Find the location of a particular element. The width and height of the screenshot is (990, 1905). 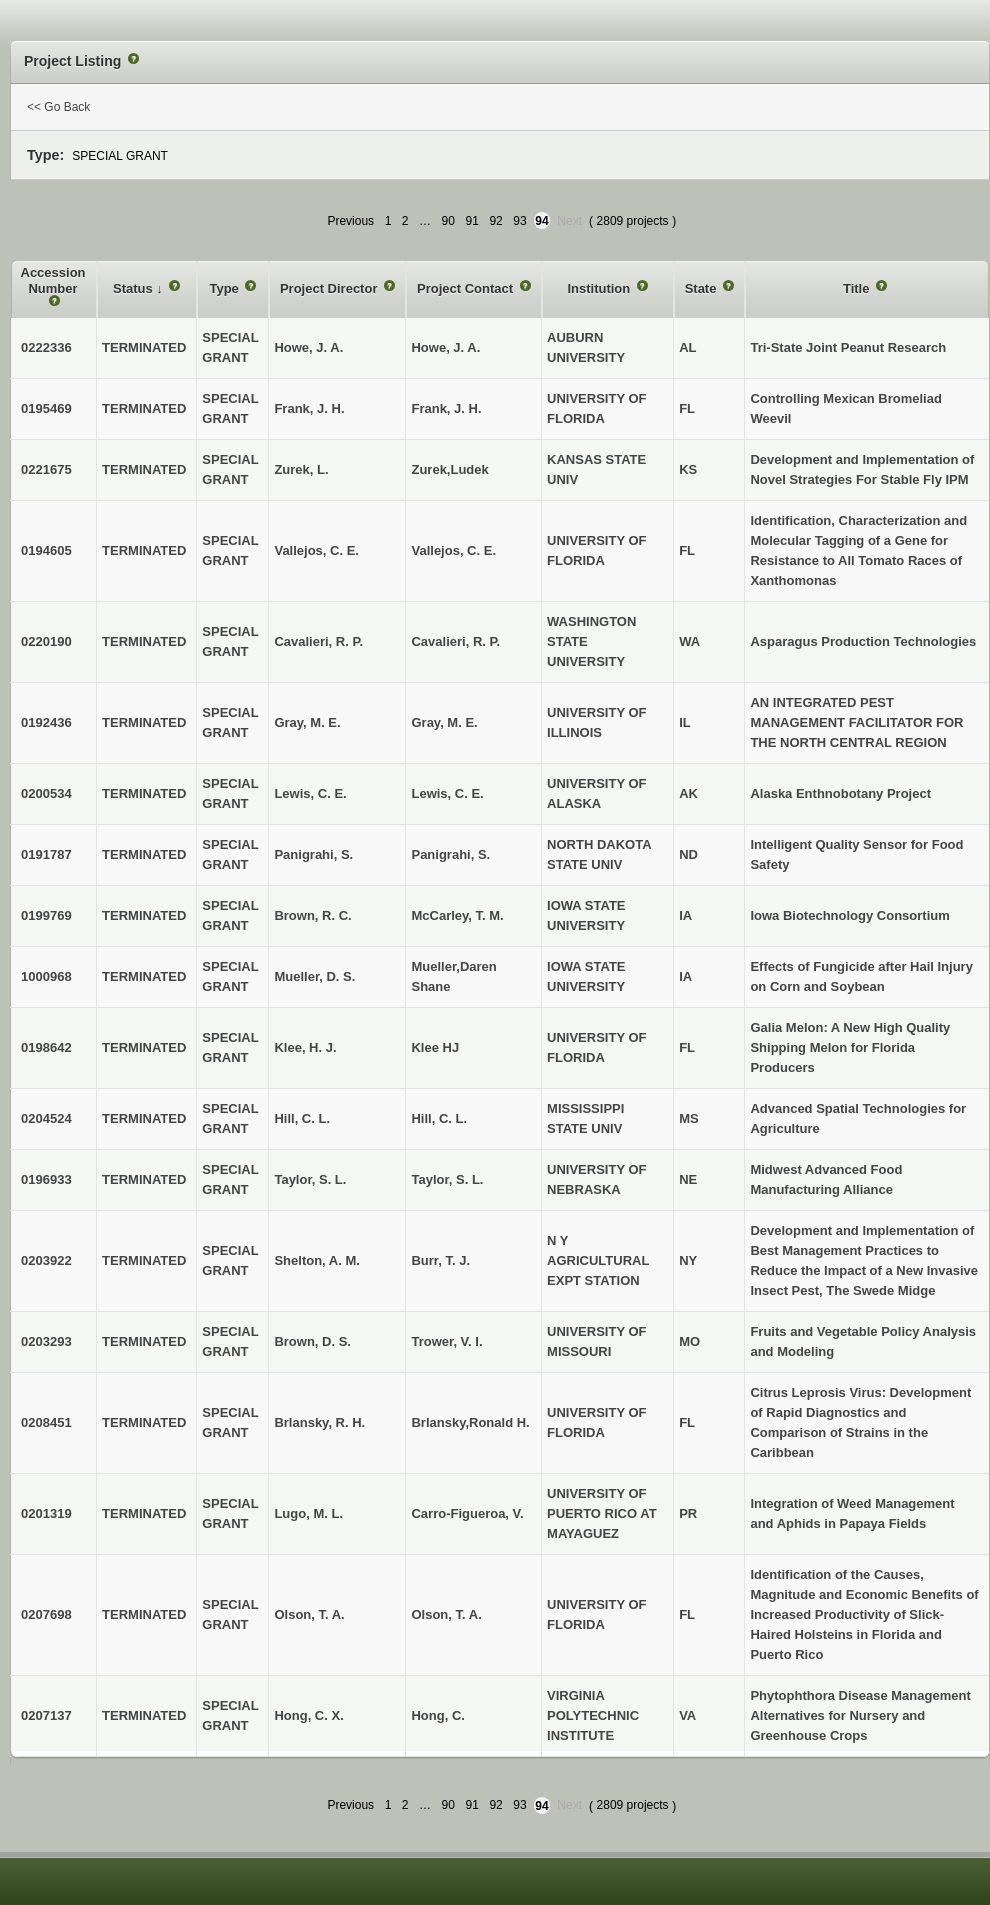

0221675 is located at coordinates (46, 469).